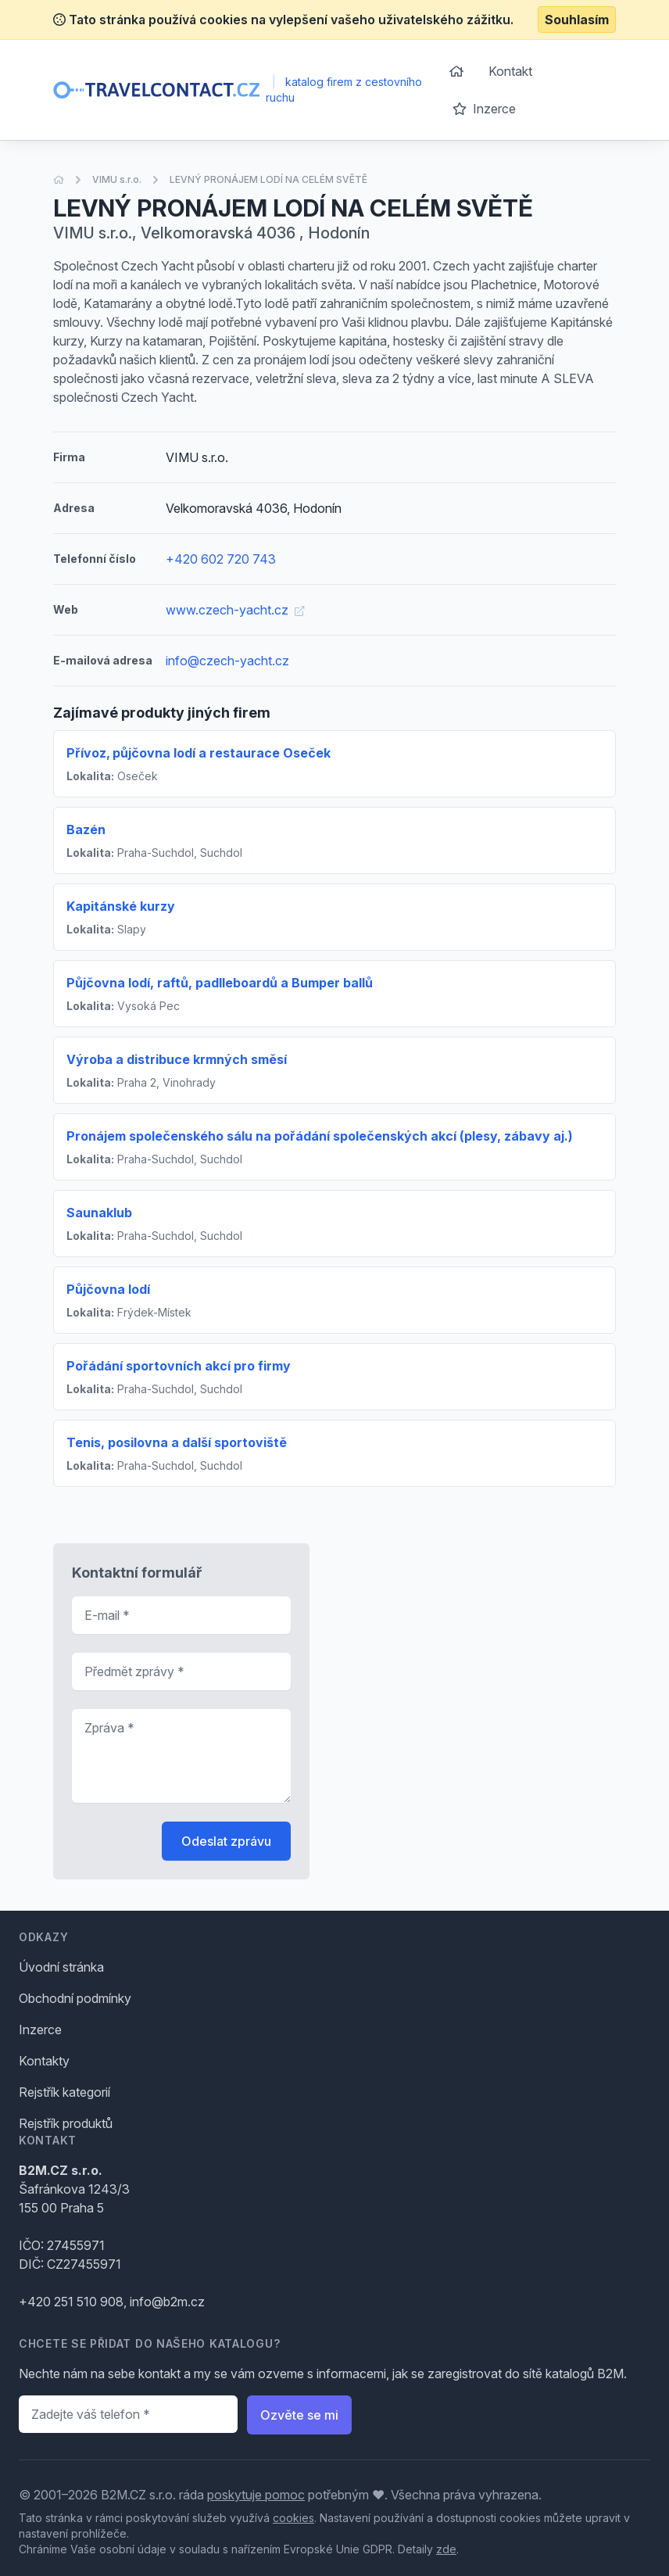  Describe the element at coordinates (86, 829) in the screenshot. I see `Bazén` at that location.